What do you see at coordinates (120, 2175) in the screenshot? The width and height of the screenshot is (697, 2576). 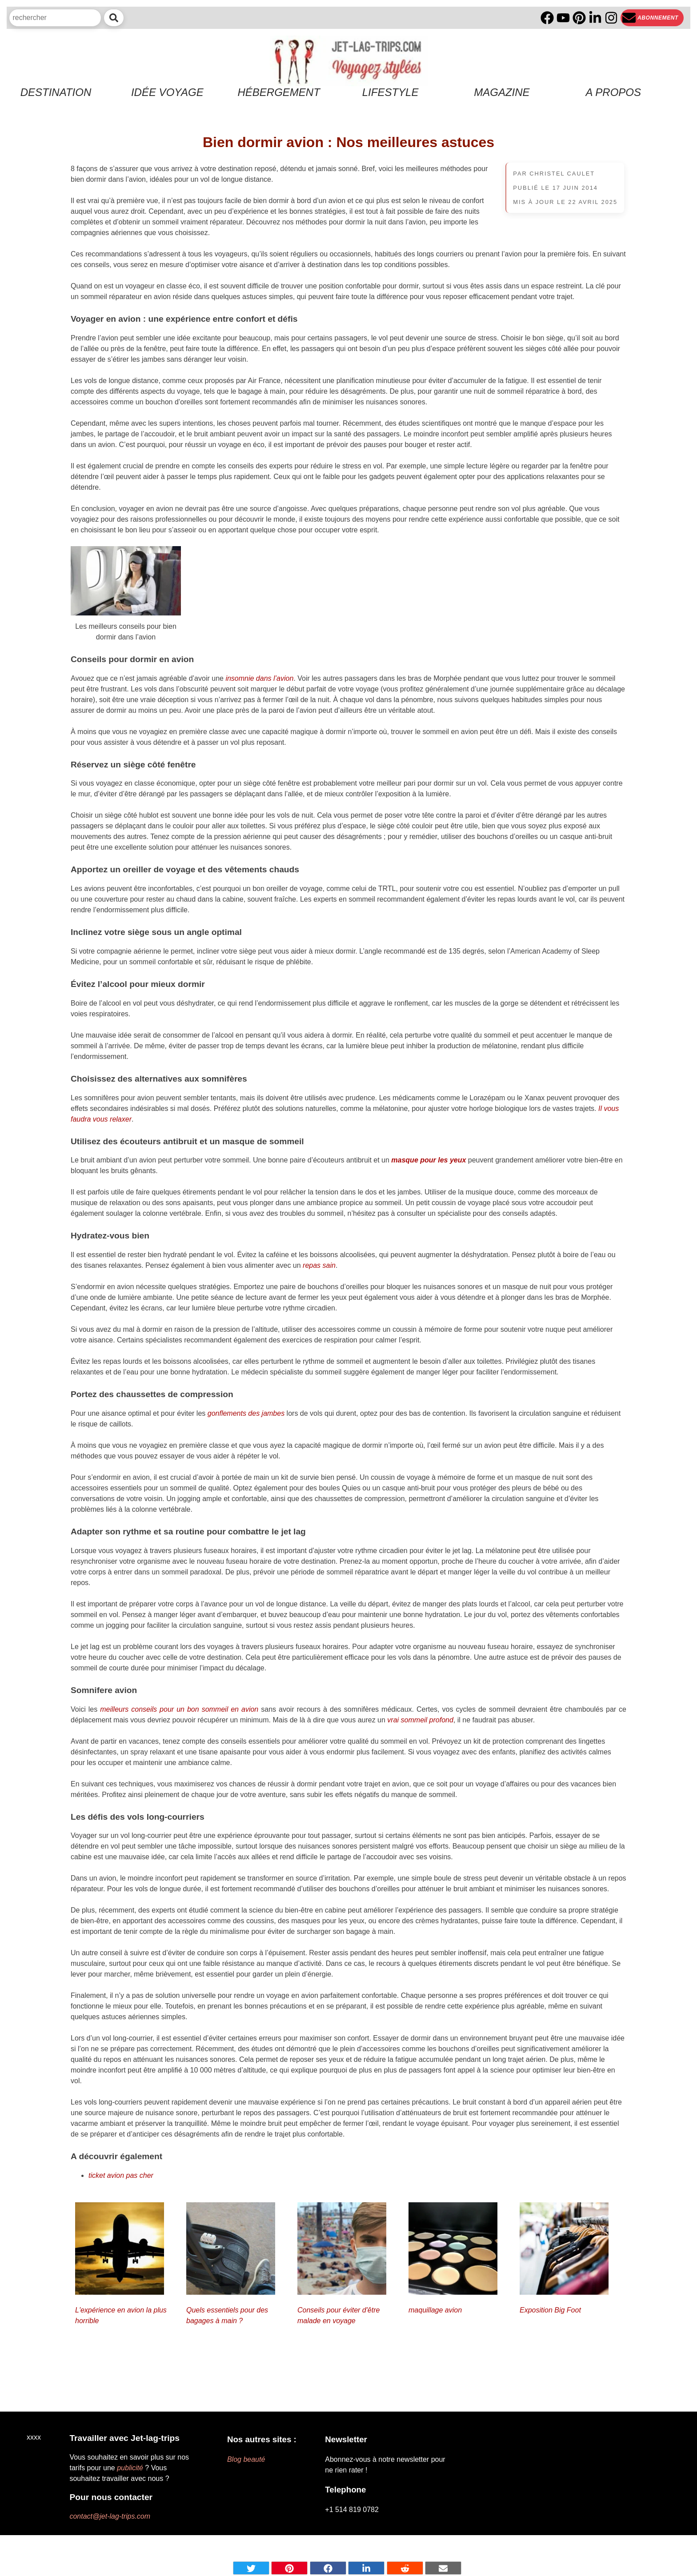 I see `ticket avion pas cher` at bounding box center [120, 2175].